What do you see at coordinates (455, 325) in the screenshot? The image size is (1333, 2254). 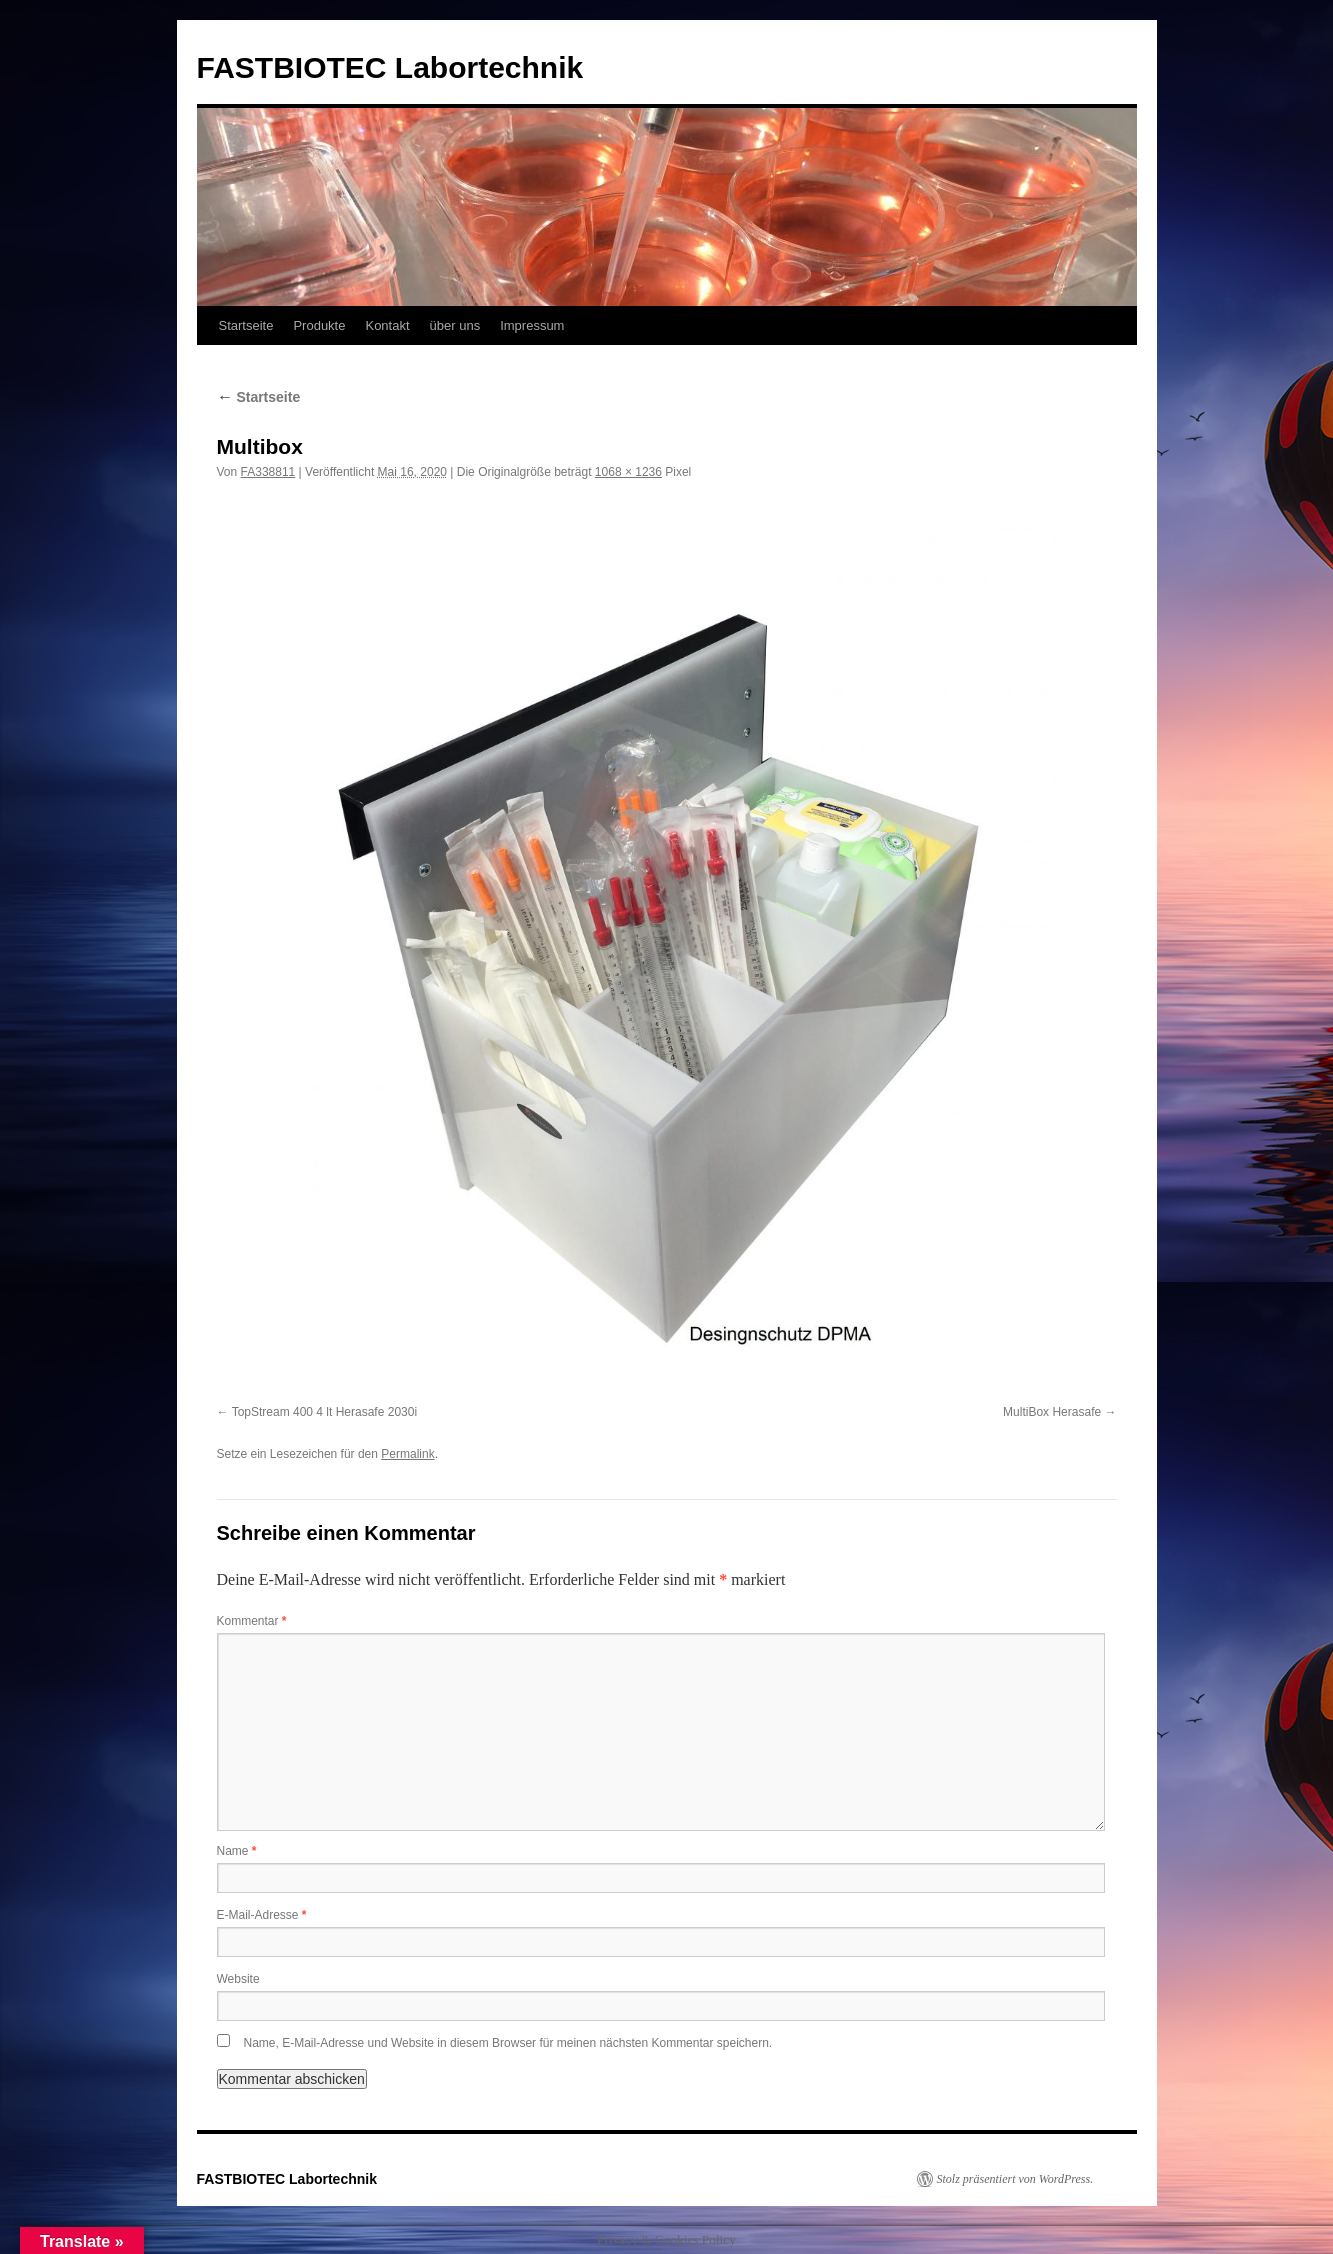 I see `über uns` at bounding box center [455, 325].